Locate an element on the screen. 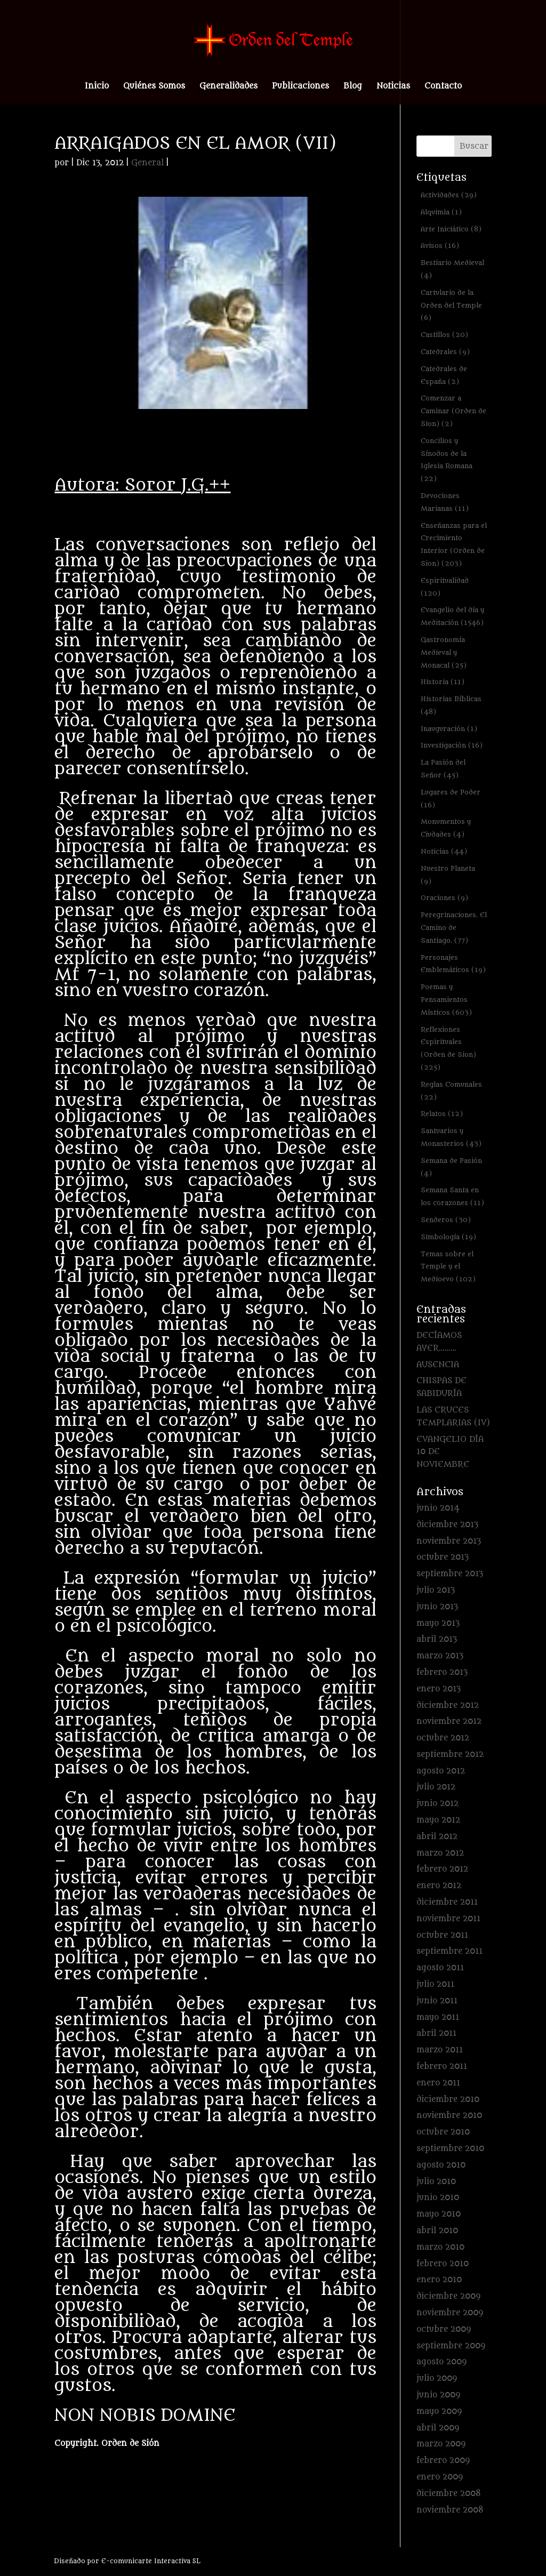  octubre 2009 is located at coordinates (443, 2329).